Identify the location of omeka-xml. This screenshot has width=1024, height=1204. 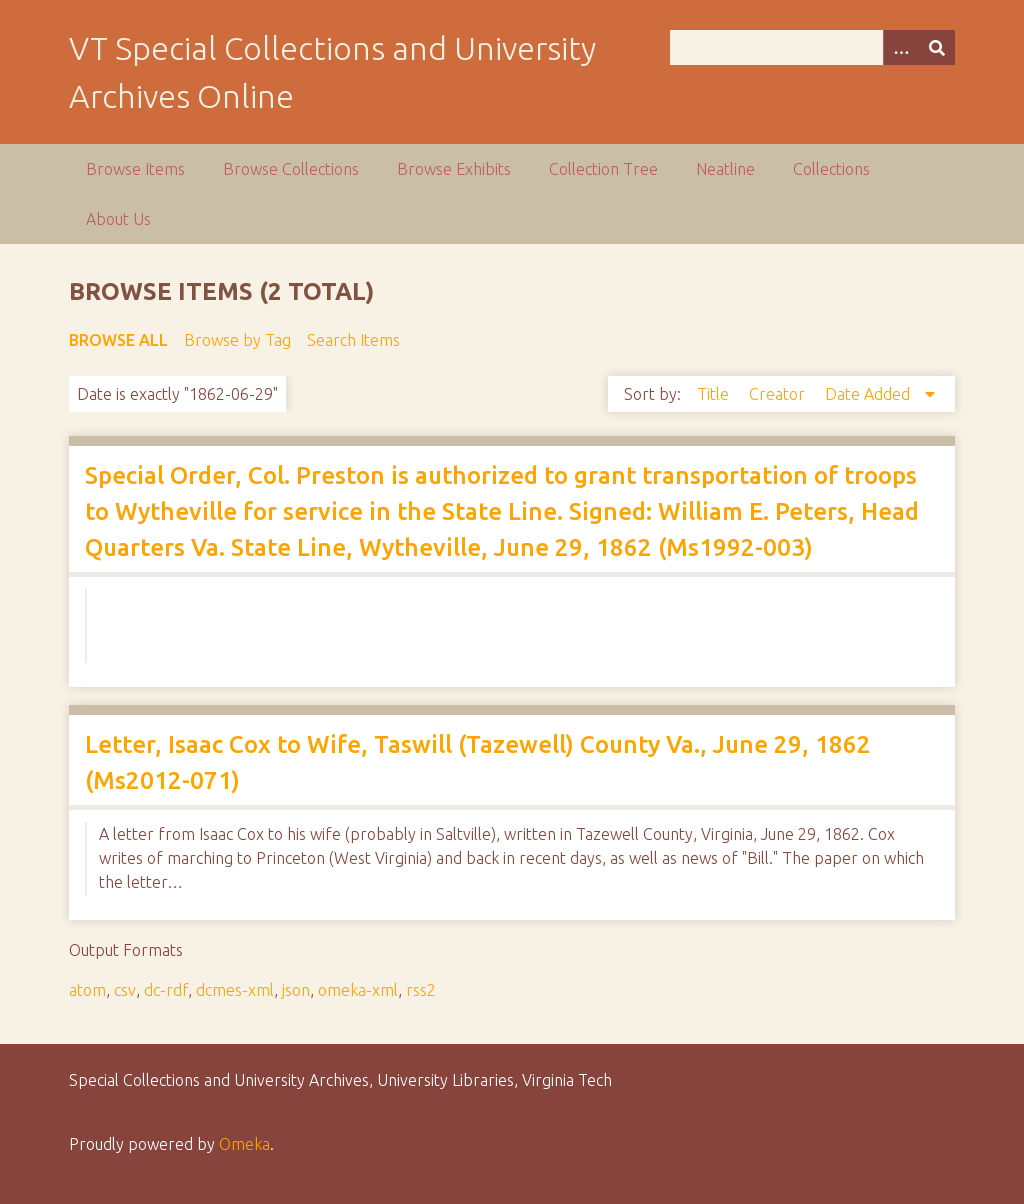
(358, 990).